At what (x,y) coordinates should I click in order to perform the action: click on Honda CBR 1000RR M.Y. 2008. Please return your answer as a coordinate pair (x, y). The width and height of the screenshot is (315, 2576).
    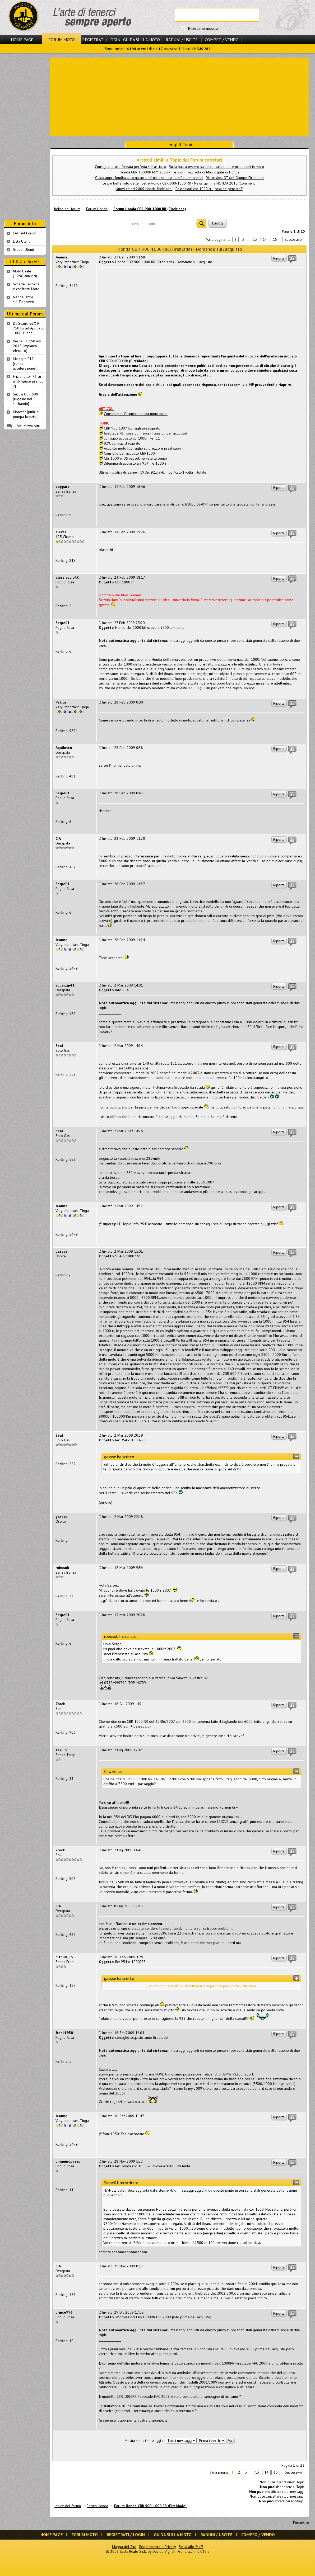
    Looking at the image, I should click on (144, 172).